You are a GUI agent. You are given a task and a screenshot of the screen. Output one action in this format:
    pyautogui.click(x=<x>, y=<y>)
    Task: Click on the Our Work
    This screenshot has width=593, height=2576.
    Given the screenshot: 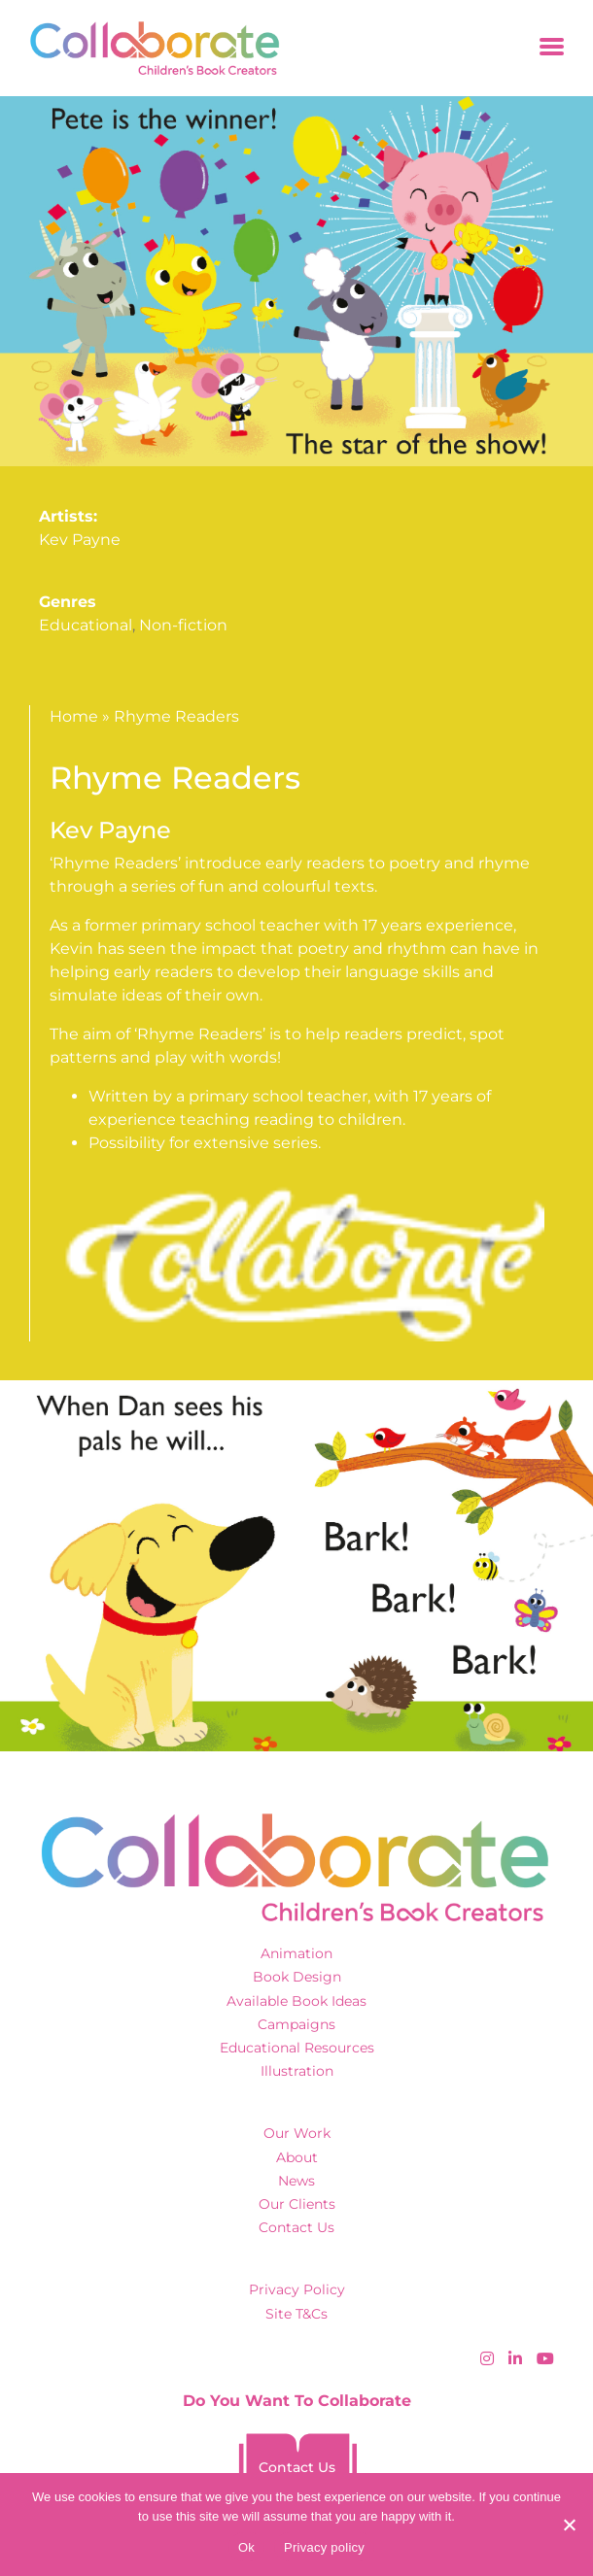 What is the action you would take?
    pyautogui.click(x=297, y=2133)
    